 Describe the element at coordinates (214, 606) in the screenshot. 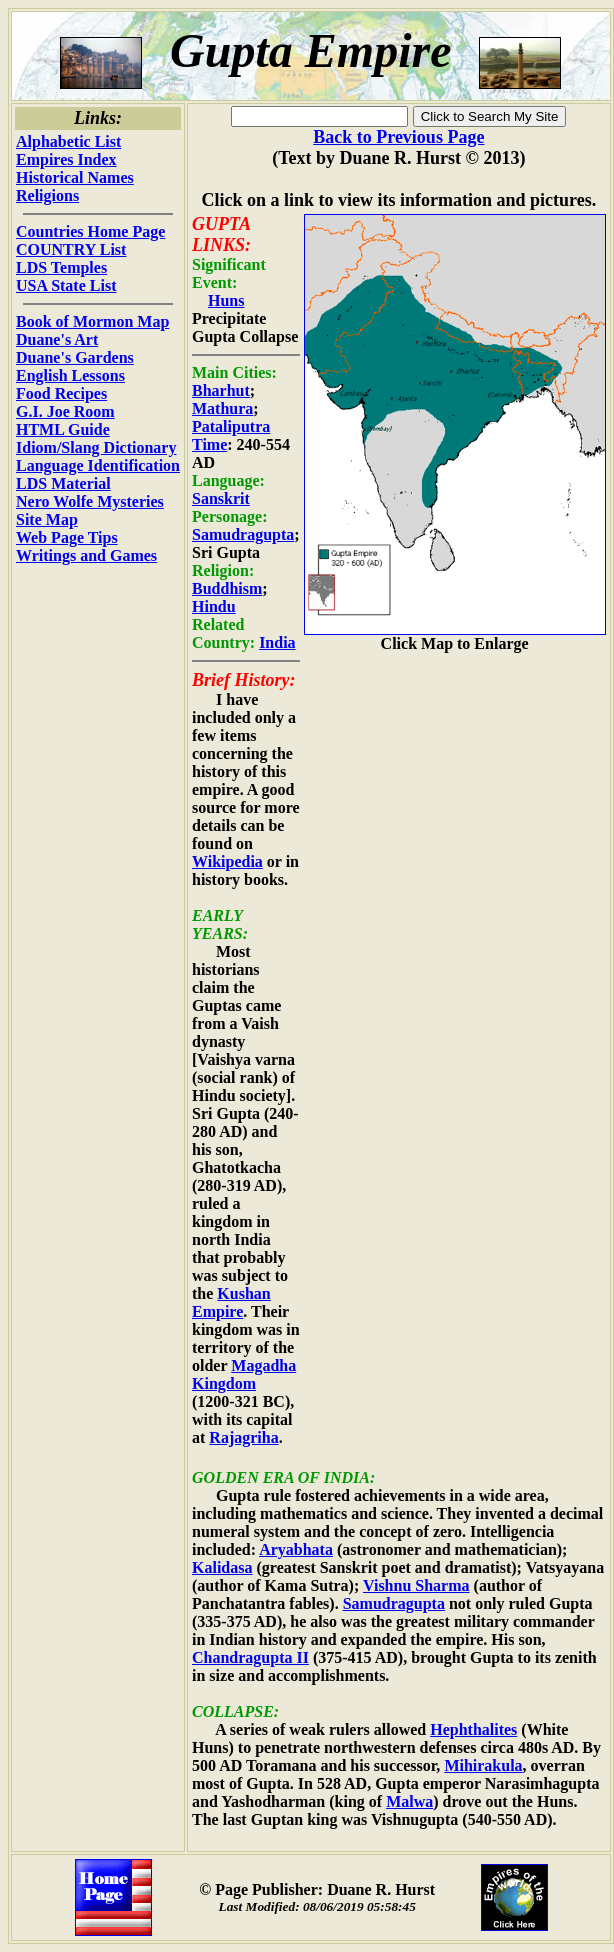

I see `Hindu` at that location.